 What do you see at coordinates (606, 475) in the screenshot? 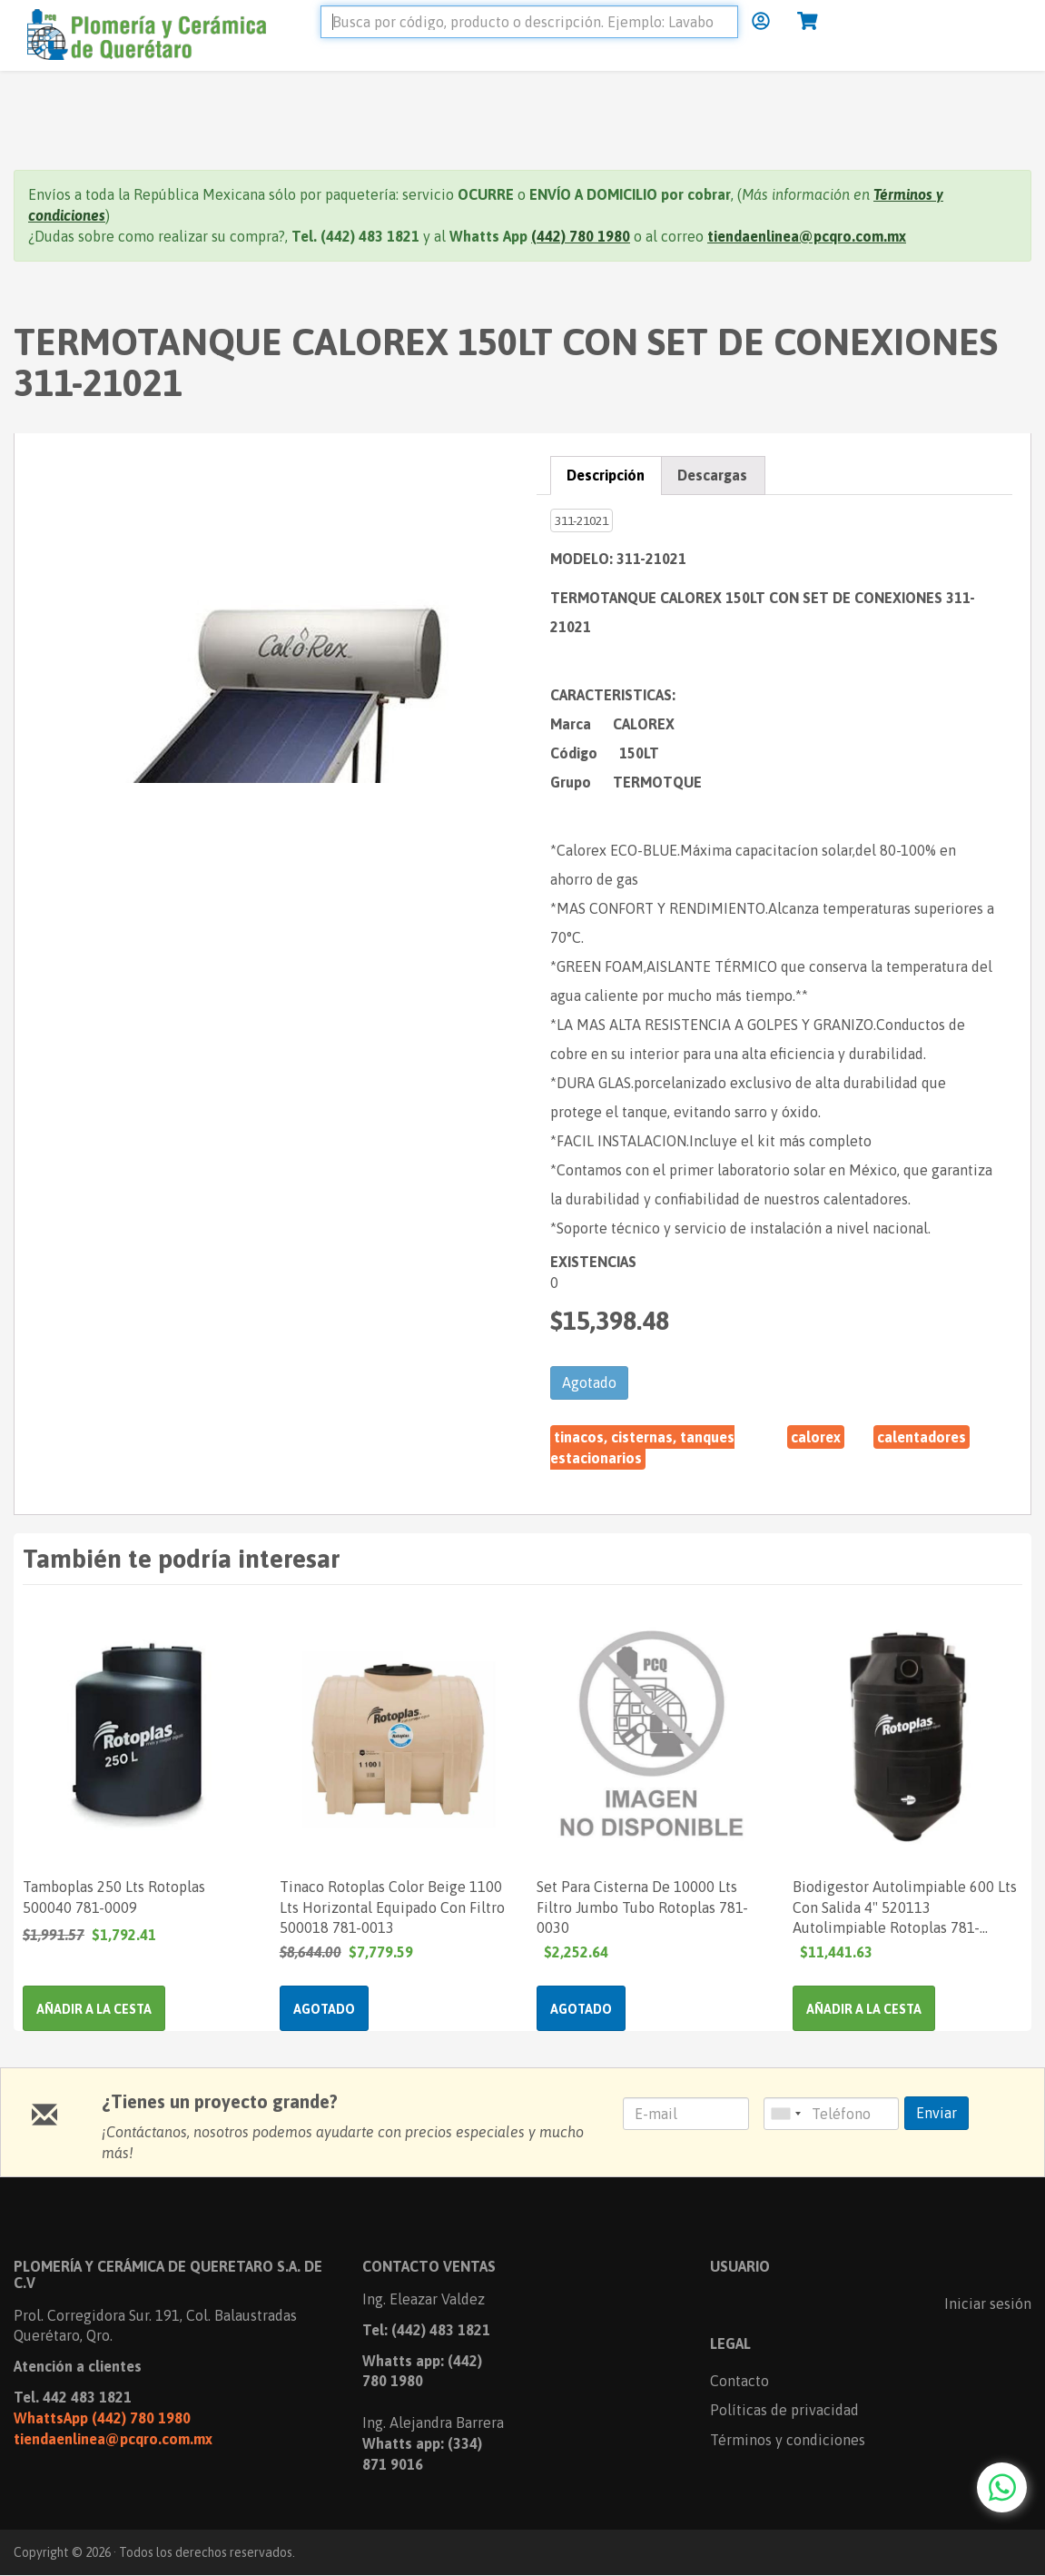
I see `Descripción` at bounding box center [606, 475].